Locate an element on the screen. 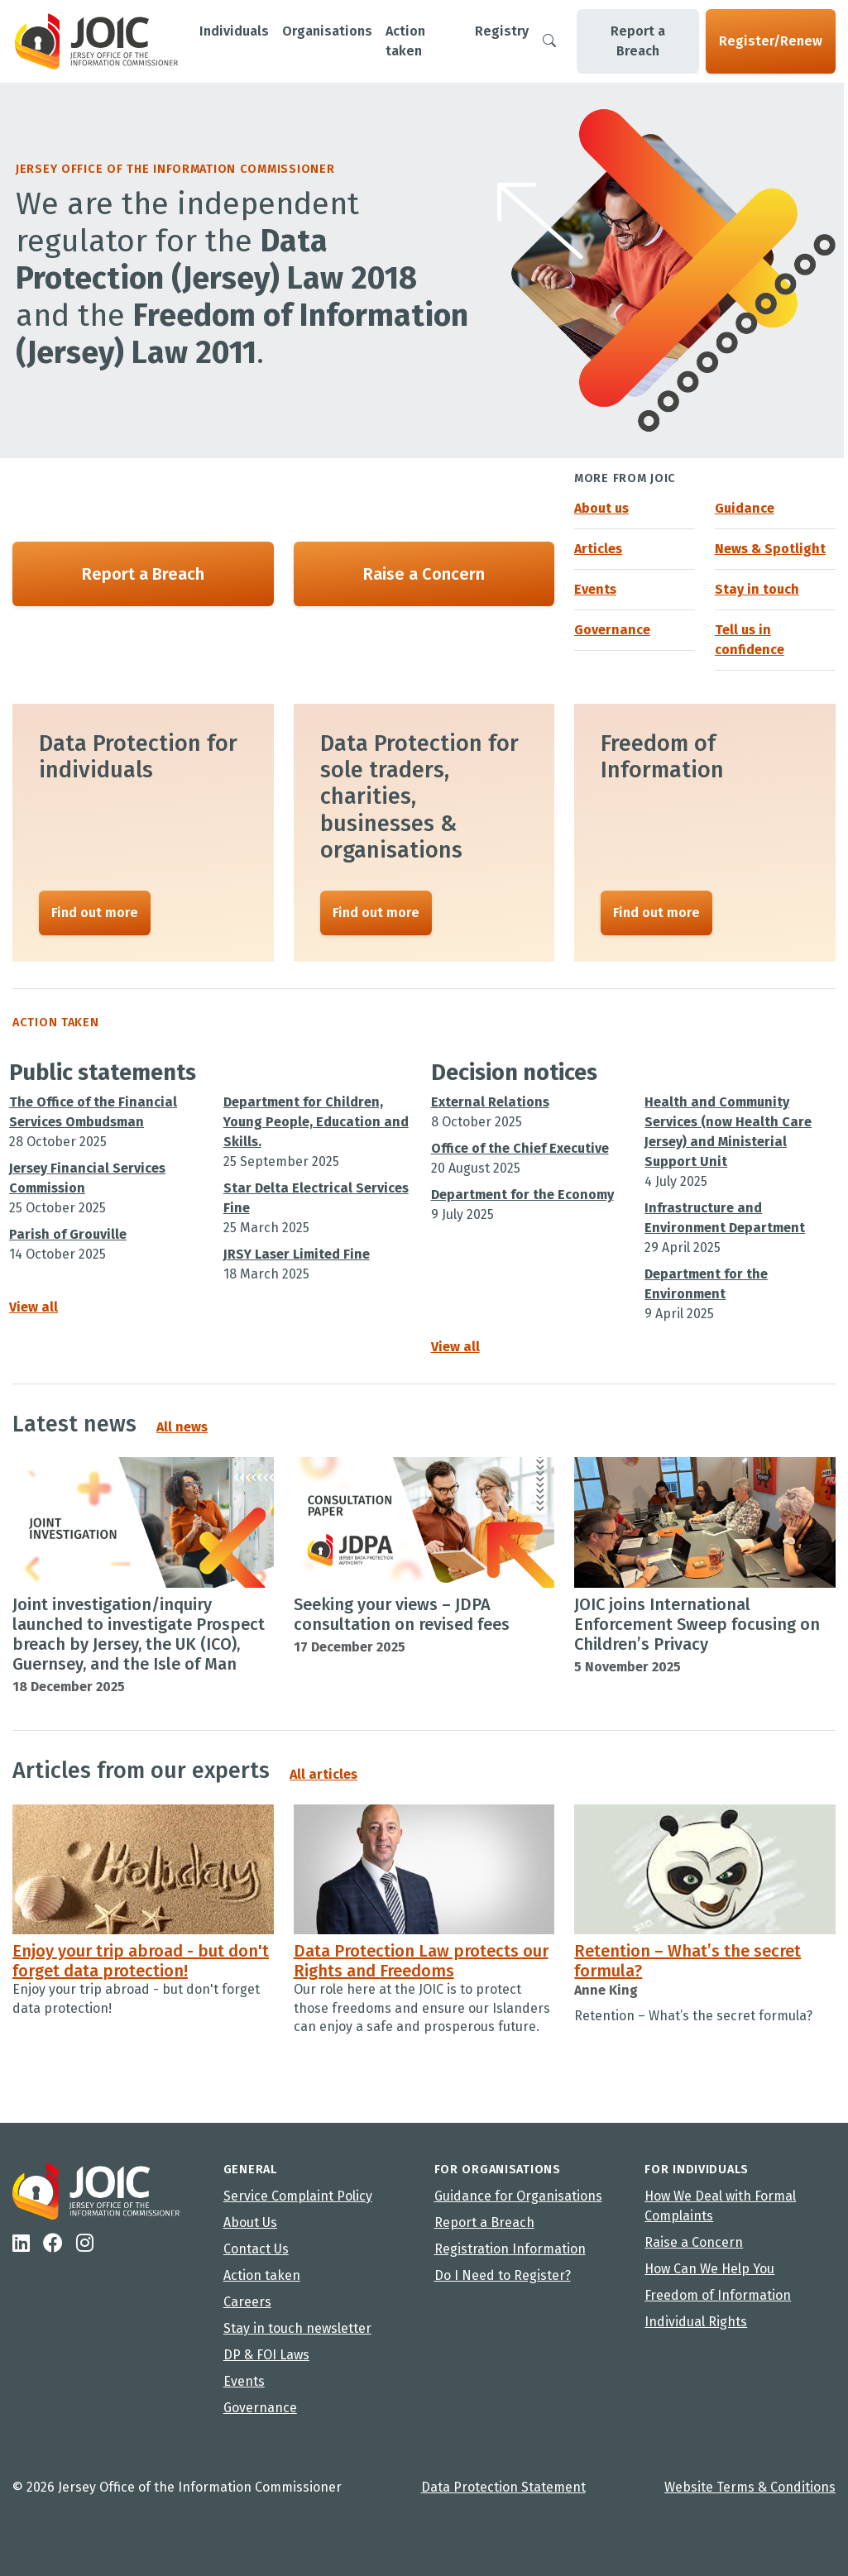 This screenshot has width=848, height=2576. JOIC joins International Enforcement Sweep focusing on Children’s Privacy is located at coordinates (697, 1627).